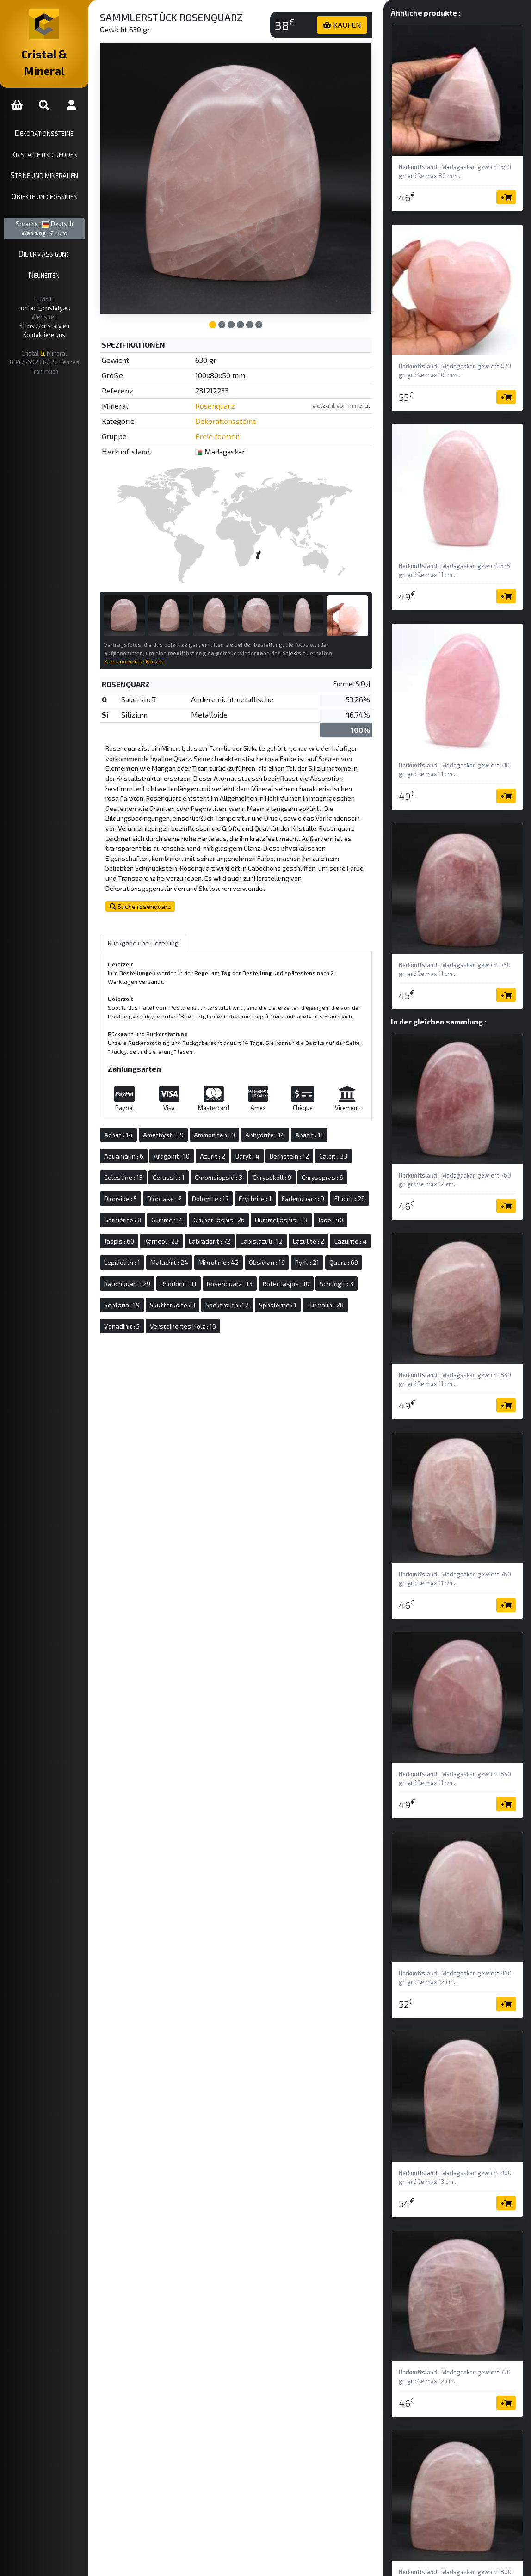 The width and height of the screenshot is (531, 2576). I want to click on Roter Jaspis : 10, so click(210, 1294).